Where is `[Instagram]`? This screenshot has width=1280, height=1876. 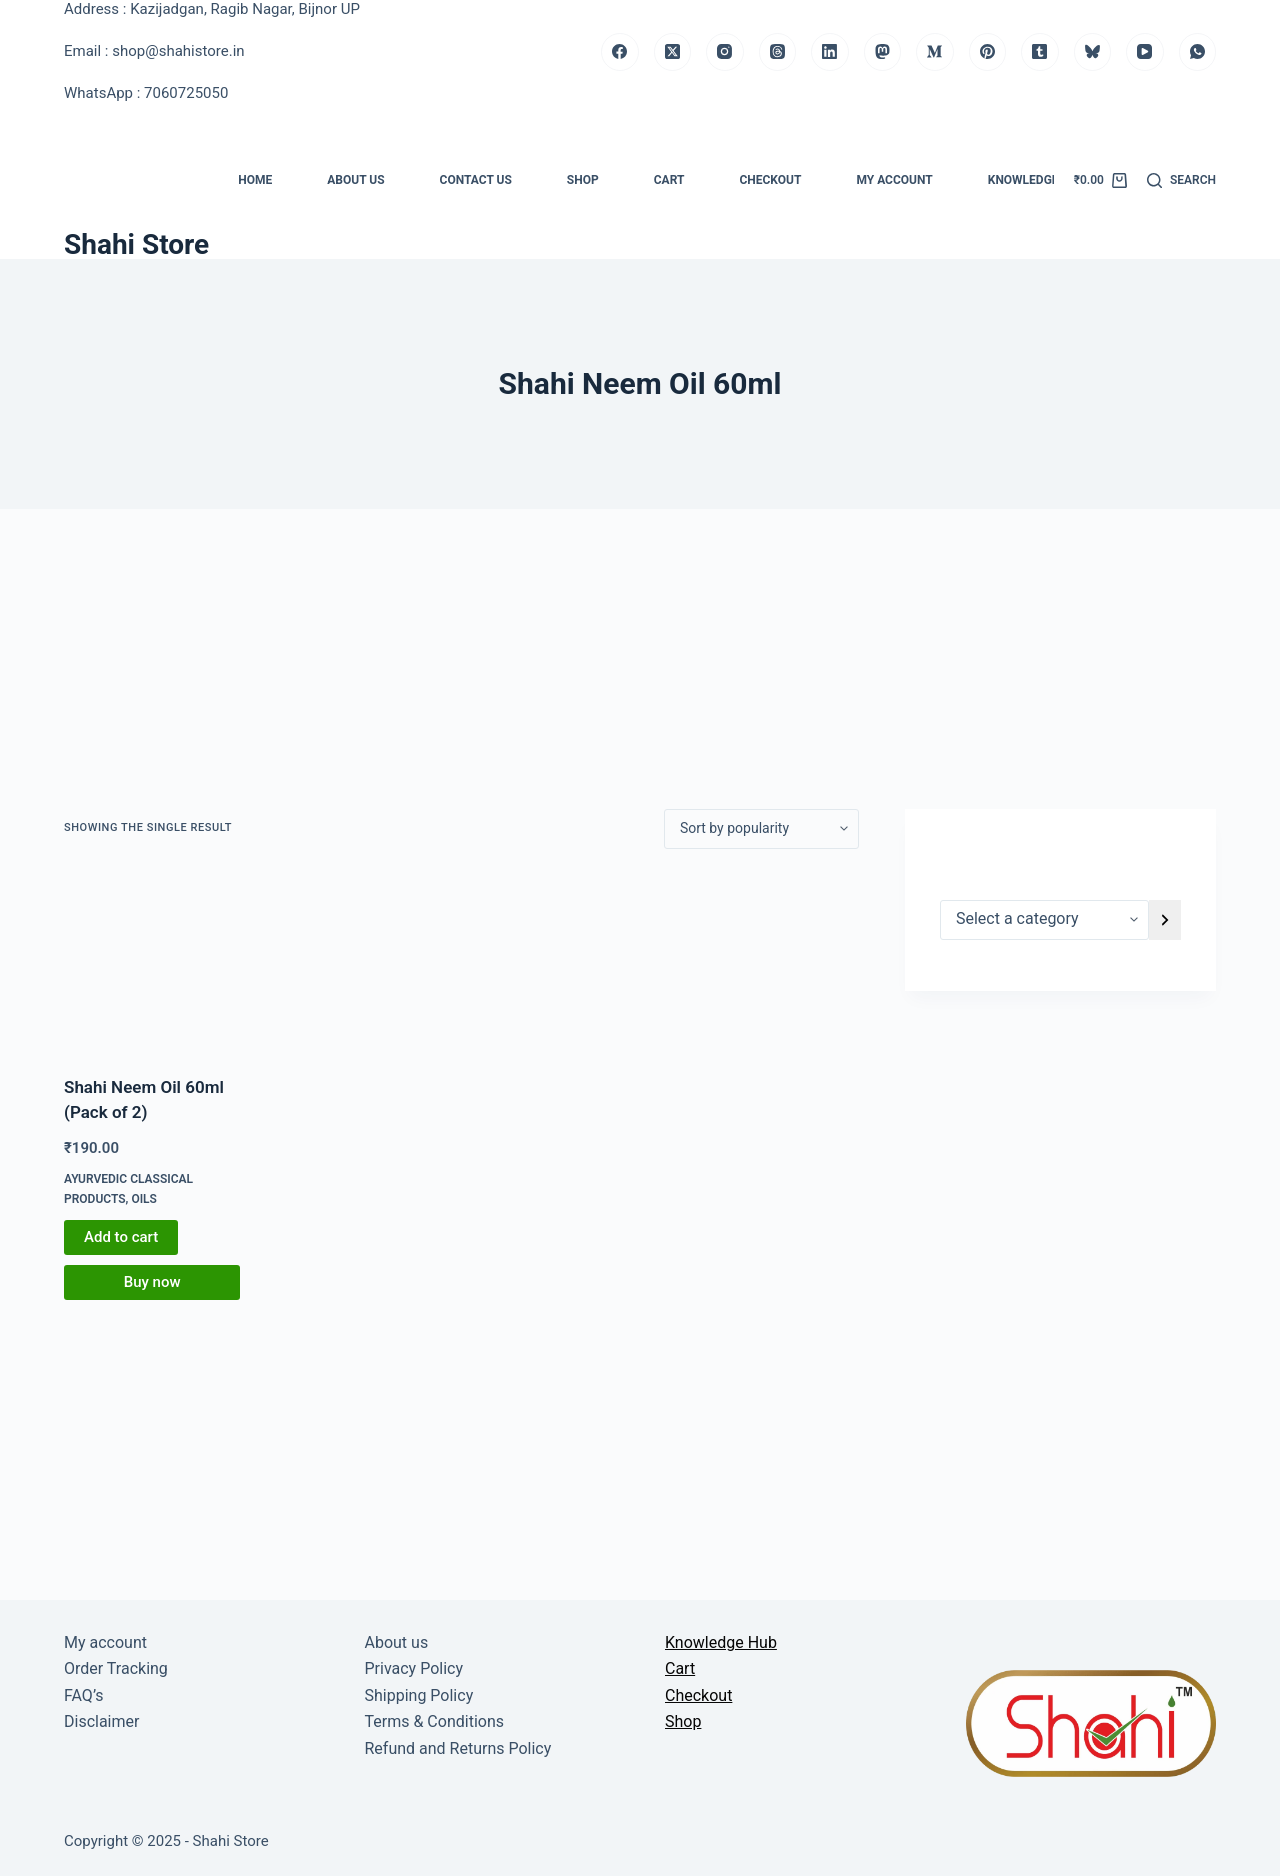
[Instagram] is located at coordinates (725, 52).